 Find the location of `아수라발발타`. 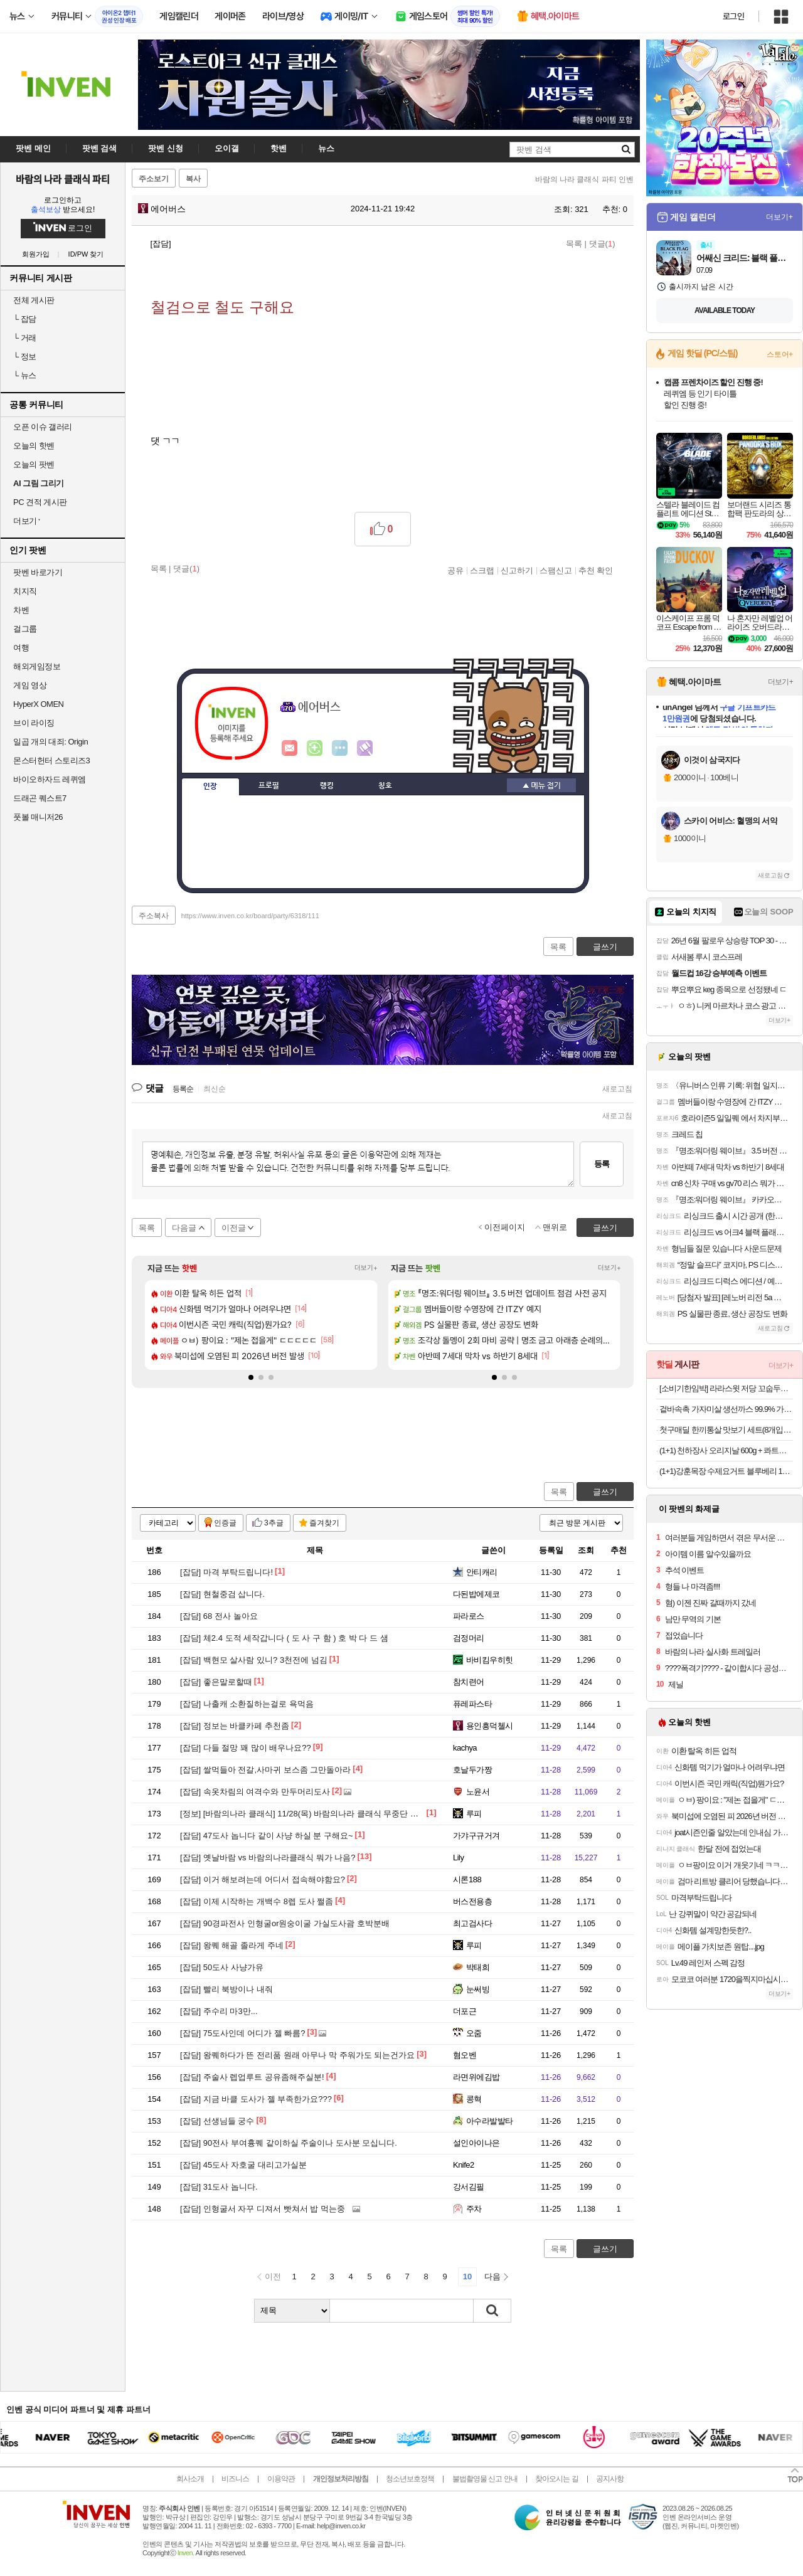

아수라발발타 is located at coordinates (489, 2121).